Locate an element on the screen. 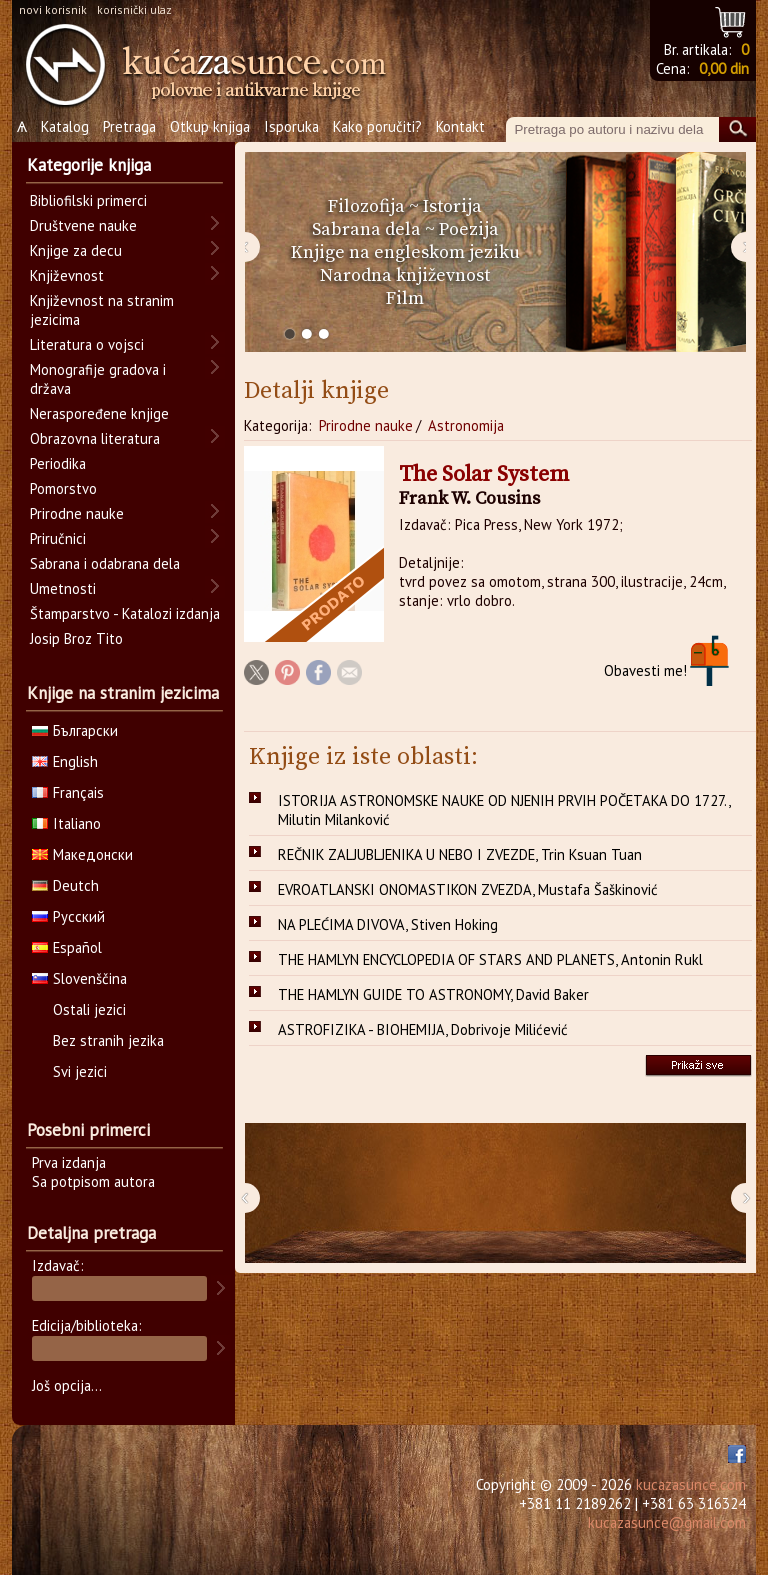 This screenshot has width=768, height=1575. novi korisnik is located at coordinates (53, 9).